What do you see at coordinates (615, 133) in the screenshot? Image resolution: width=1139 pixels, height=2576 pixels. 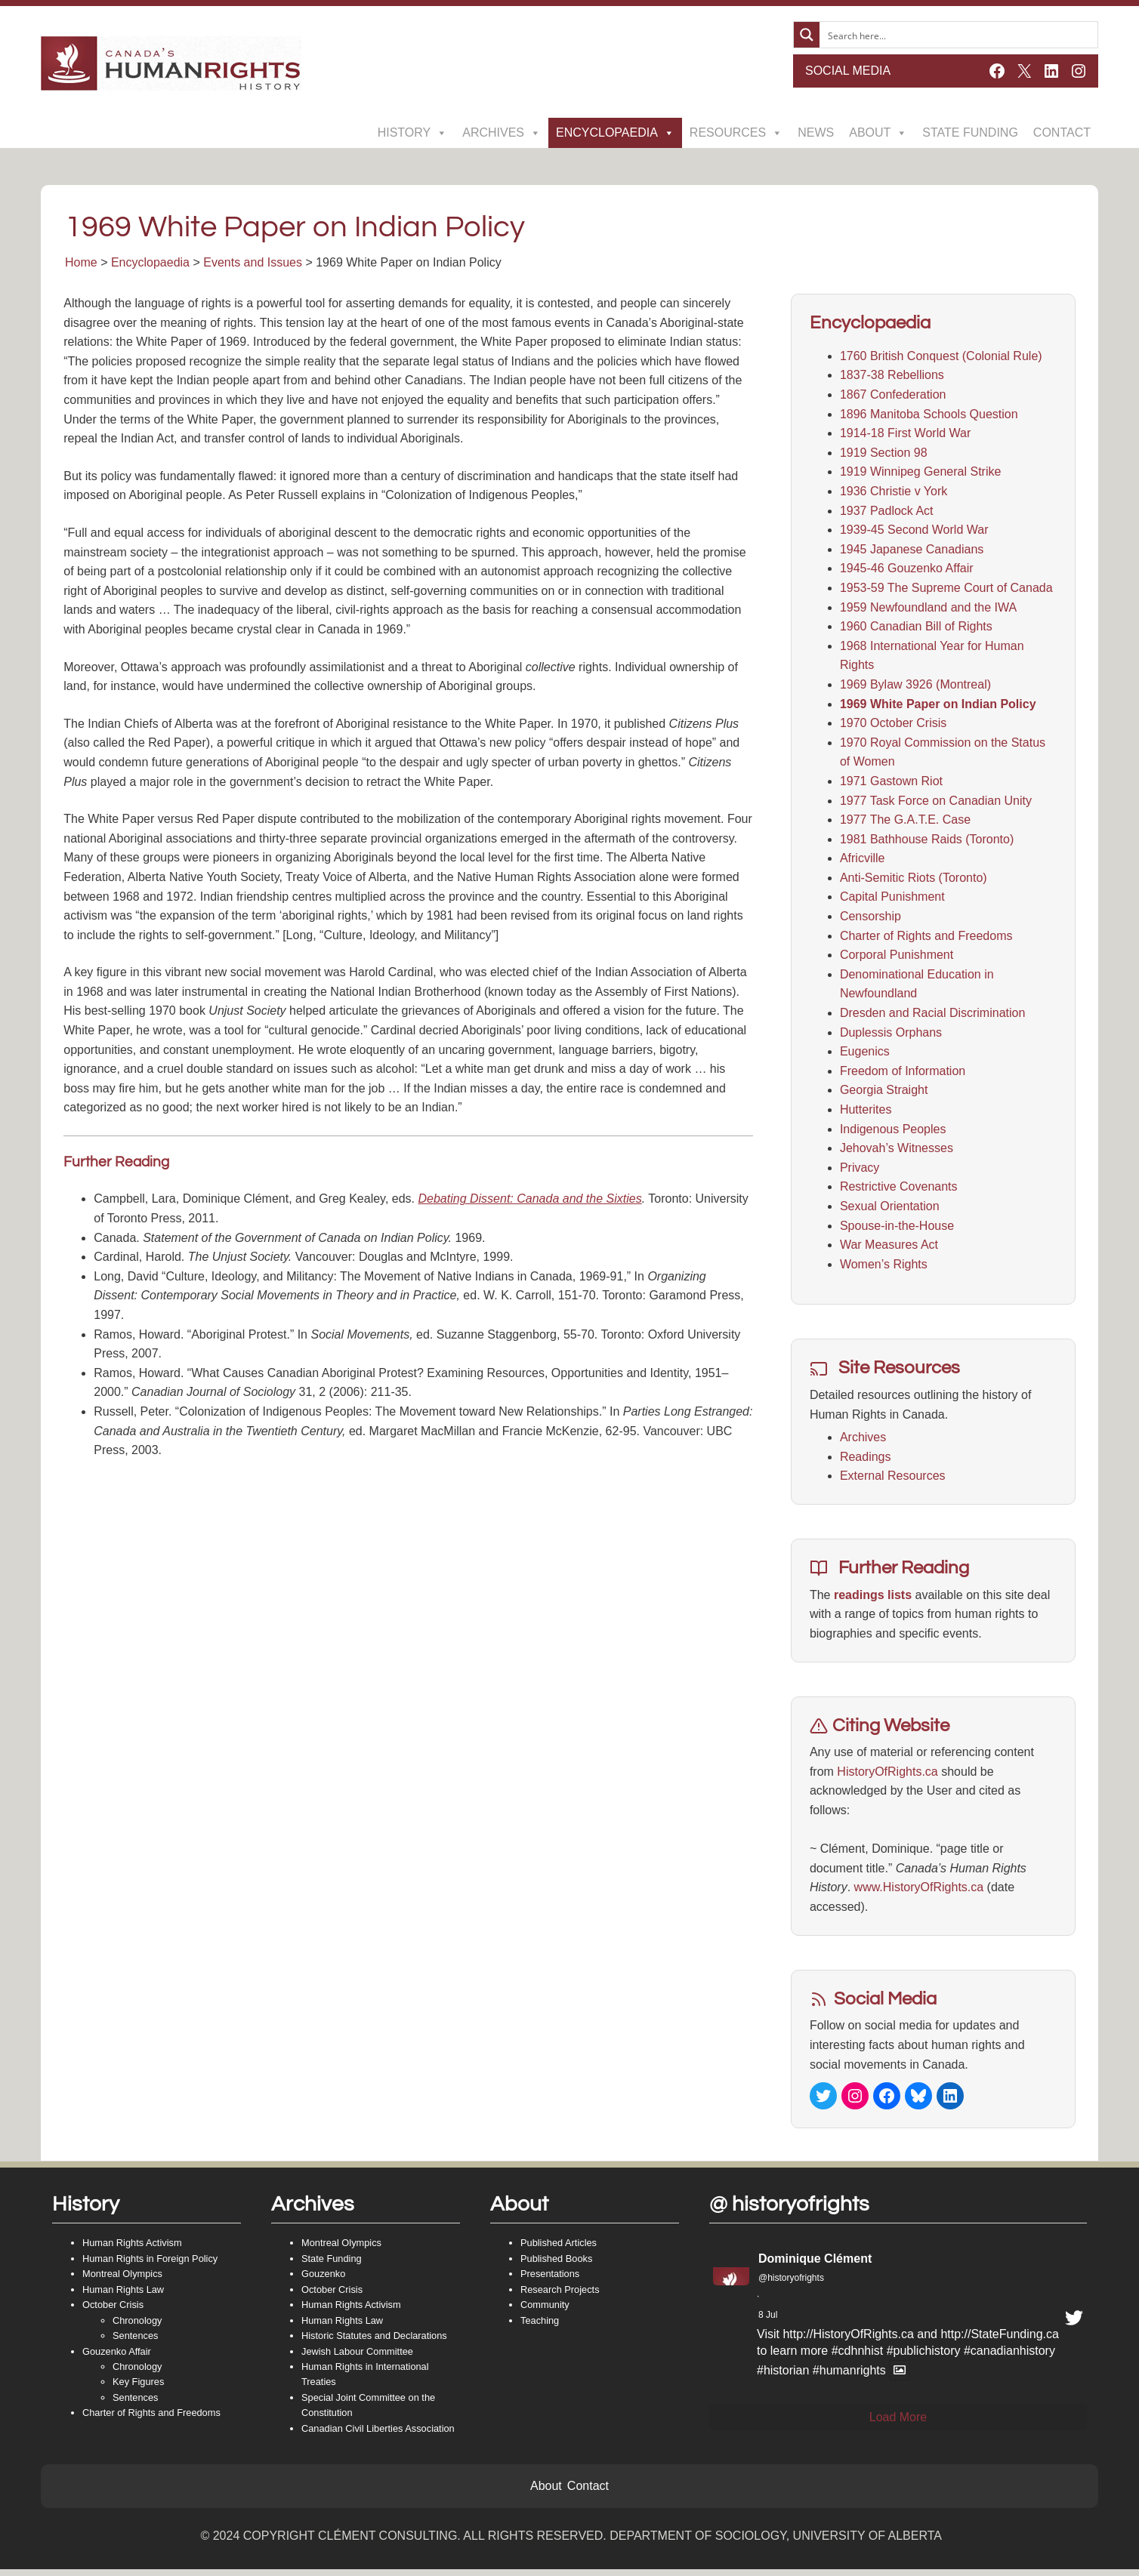 I see `Encyclopaedia` at bounding box center [615, 133].